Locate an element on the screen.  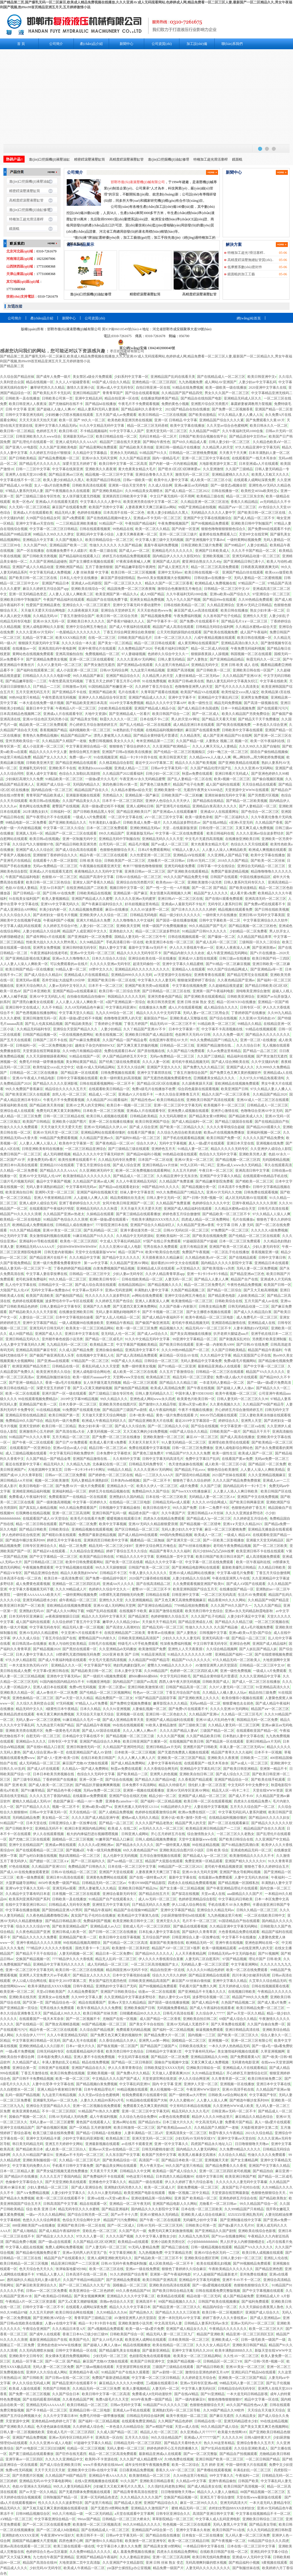
国产精品一区二区成毛片 is located at coordinates (104, 1339).